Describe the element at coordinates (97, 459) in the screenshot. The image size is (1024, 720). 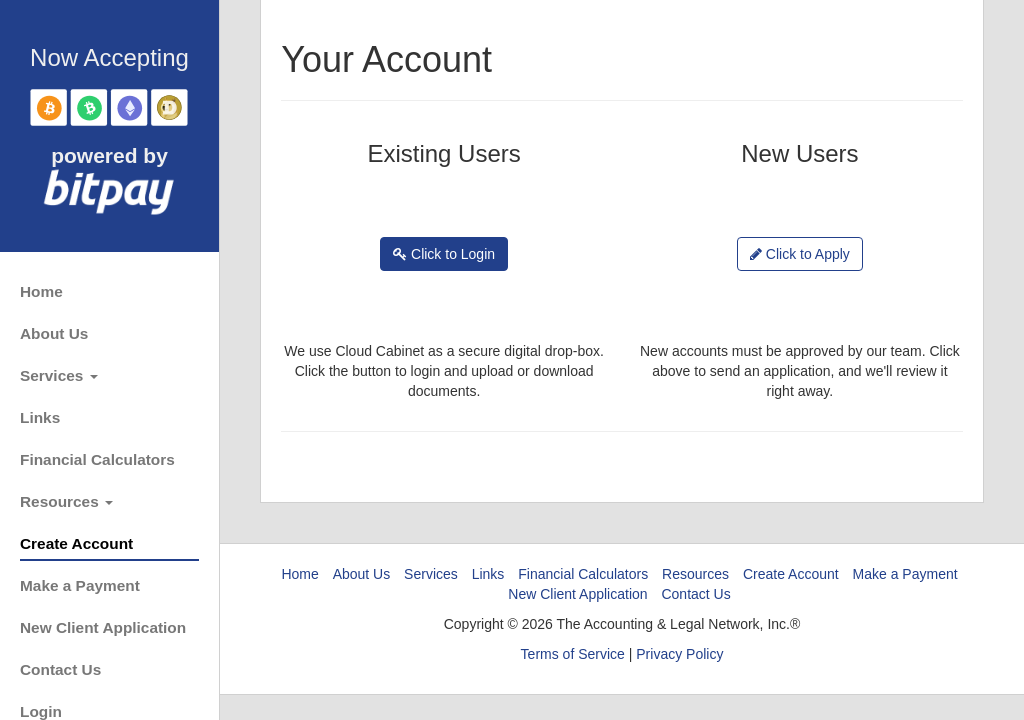
I see `Financial Calculators` at that location.